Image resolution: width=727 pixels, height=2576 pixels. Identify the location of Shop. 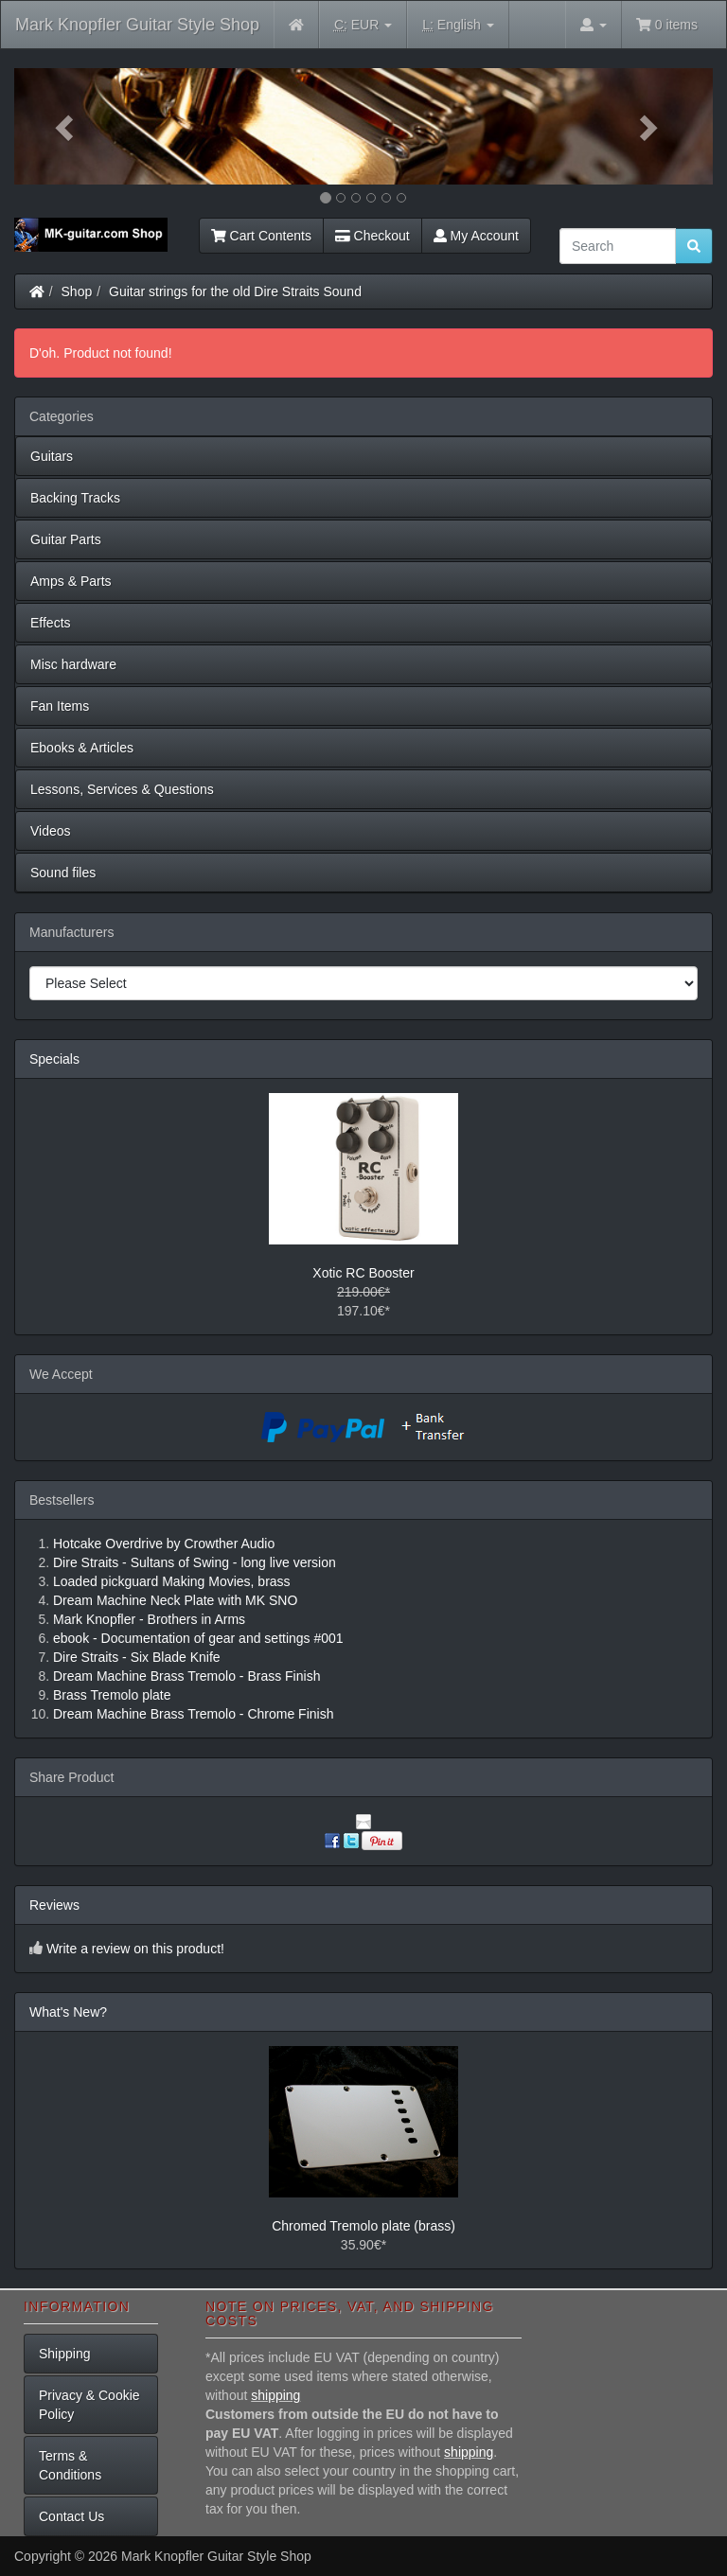
(77, 291).